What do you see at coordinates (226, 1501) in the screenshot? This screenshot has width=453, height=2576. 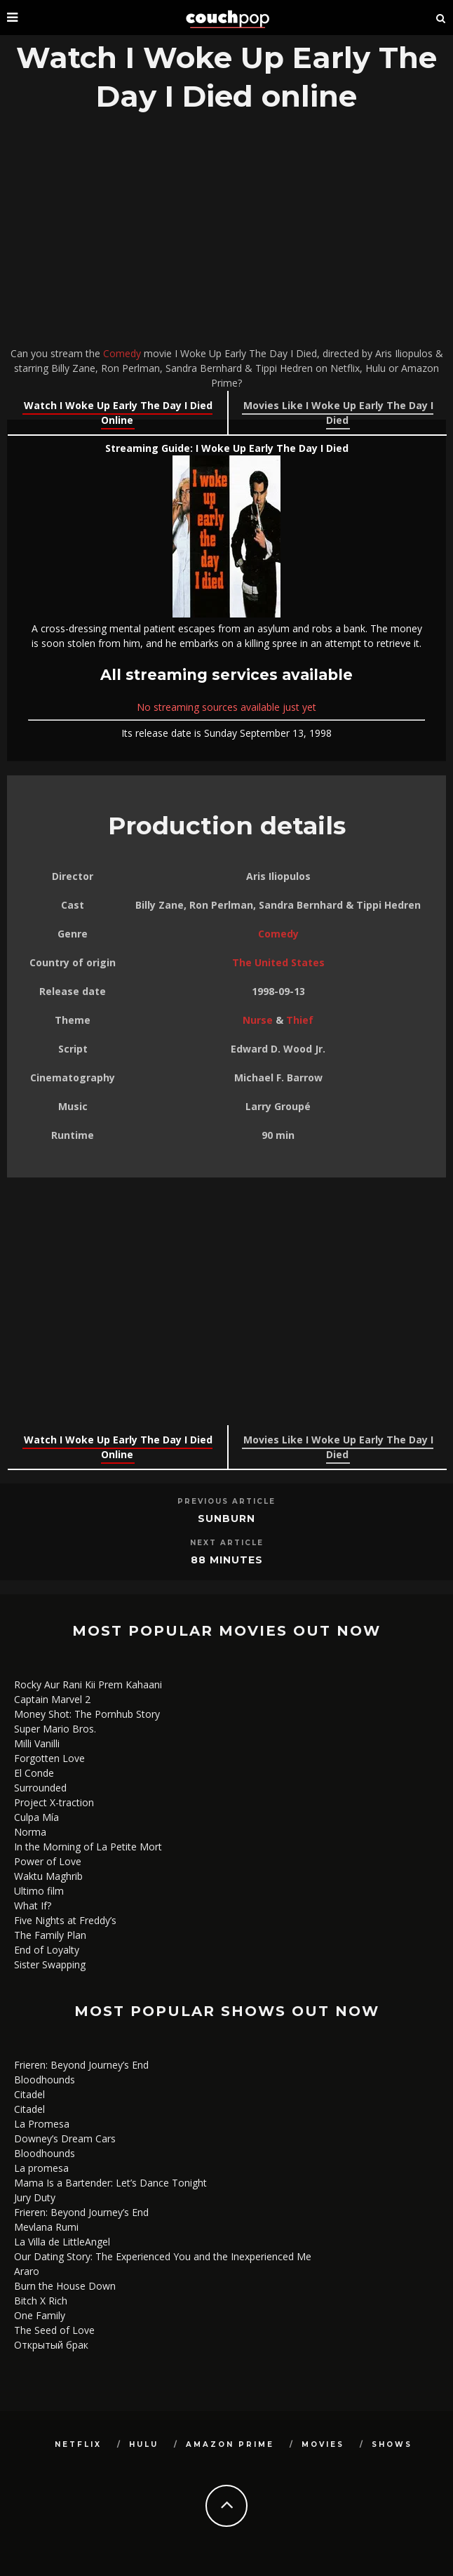 I see `Previous Article` at bounding box center [226, 1501].